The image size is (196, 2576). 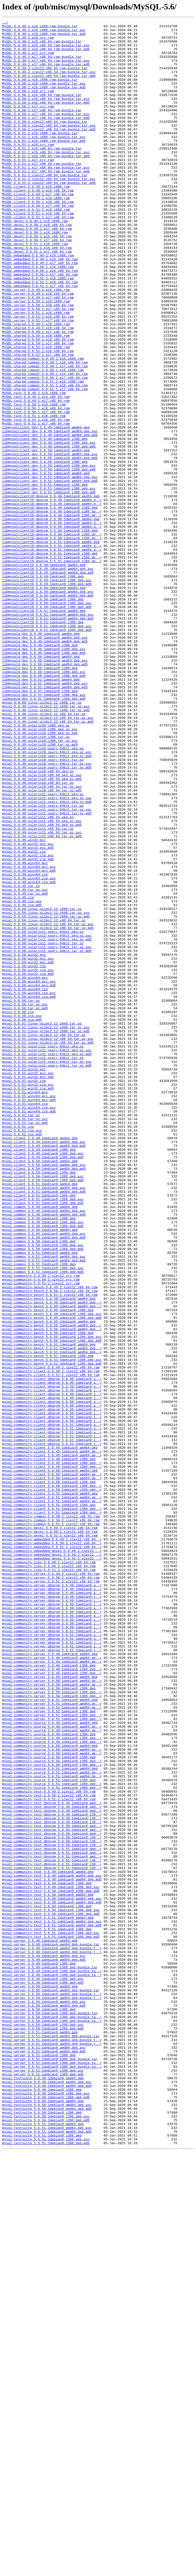 I want to click on MySQL-test-5.6.50-1.el6.x86_64.rpm, so click(x=36, y=486).